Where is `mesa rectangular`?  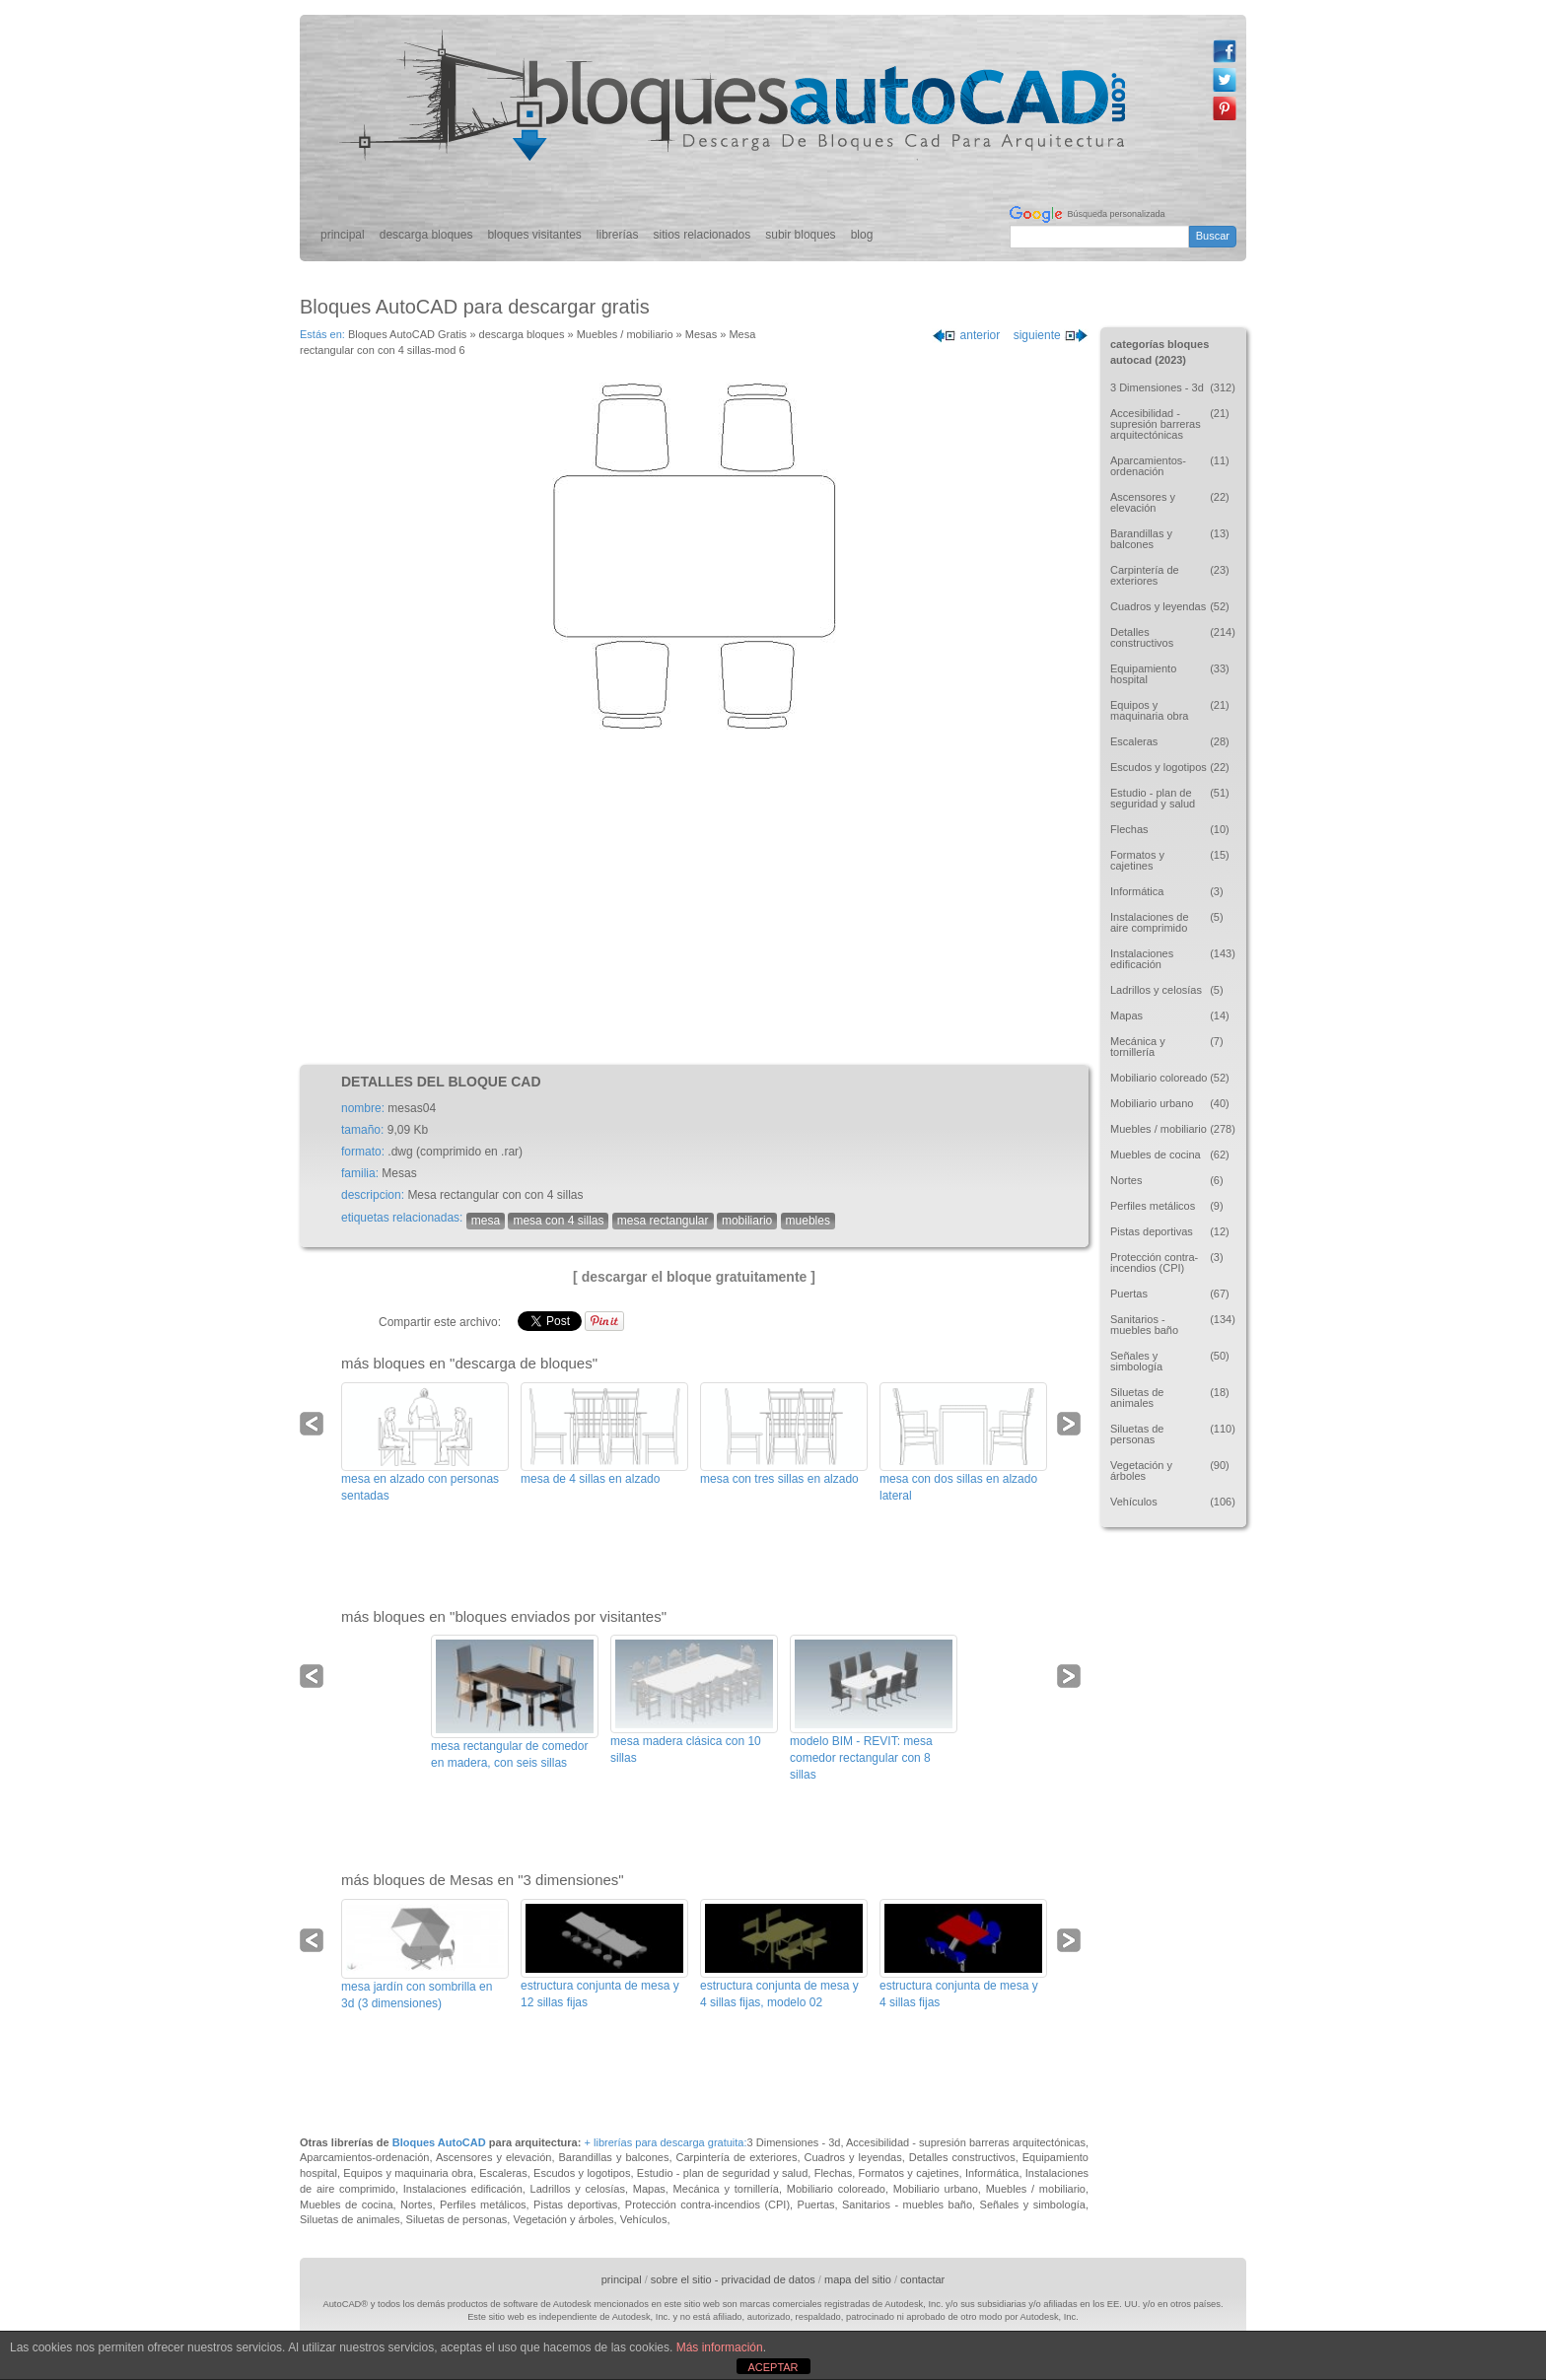
mesa rectangular is located at coordinates (663, 1220).